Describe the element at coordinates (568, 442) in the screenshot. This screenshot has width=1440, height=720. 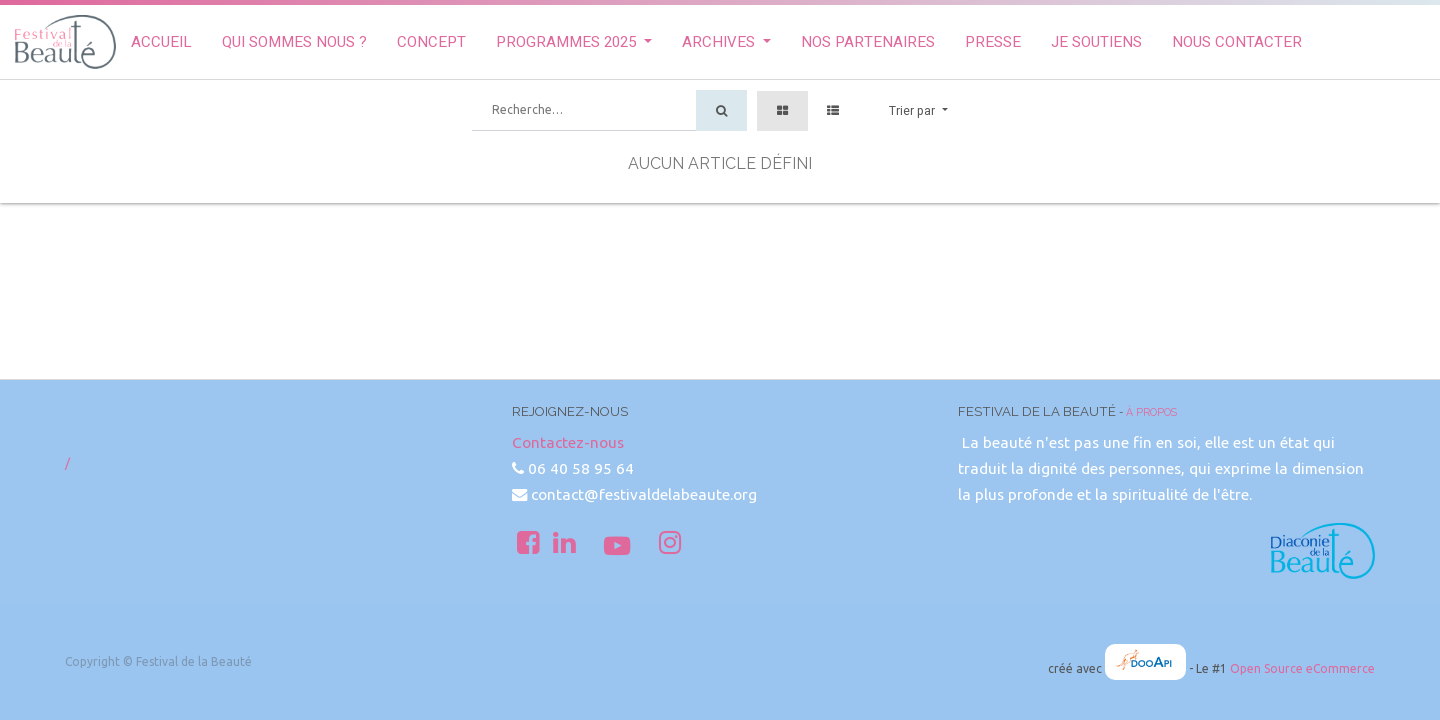
I see `Contactez-nous` at that location.